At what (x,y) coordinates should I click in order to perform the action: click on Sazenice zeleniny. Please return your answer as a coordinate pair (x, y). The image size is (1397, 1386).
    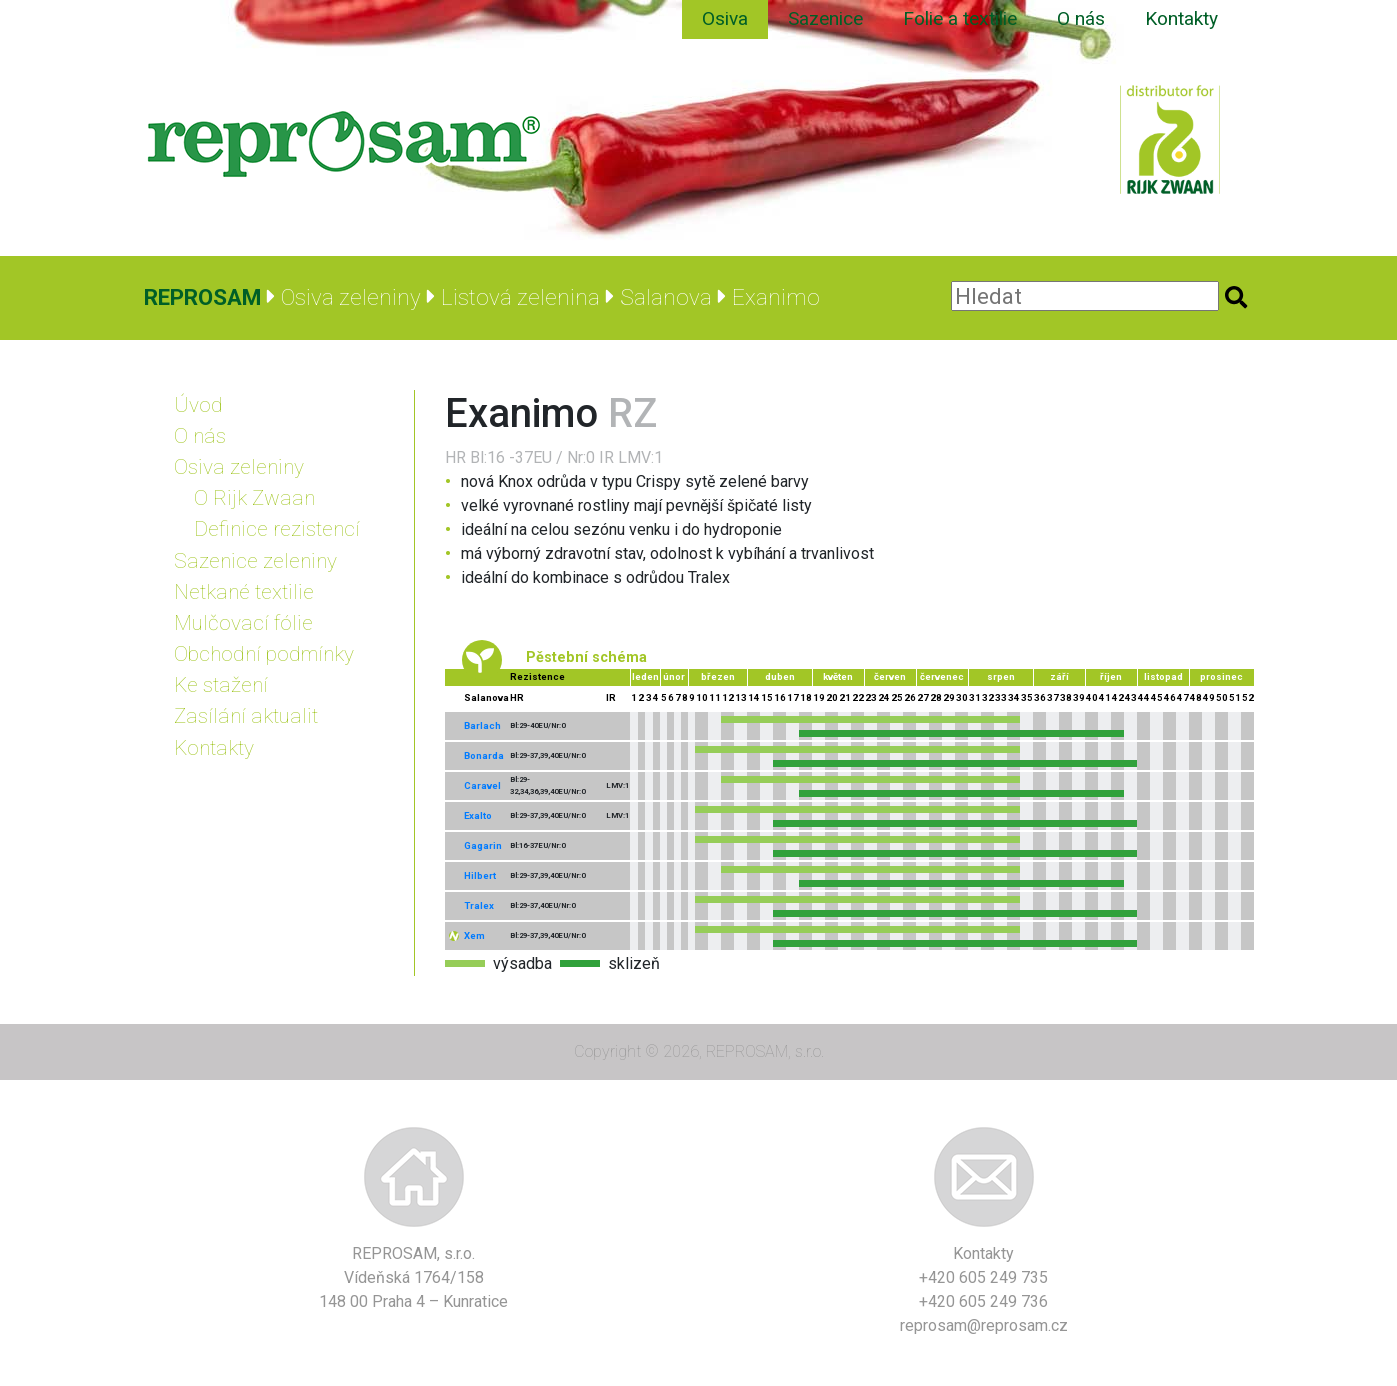
    Looking at the image, I should click on (255, 561).